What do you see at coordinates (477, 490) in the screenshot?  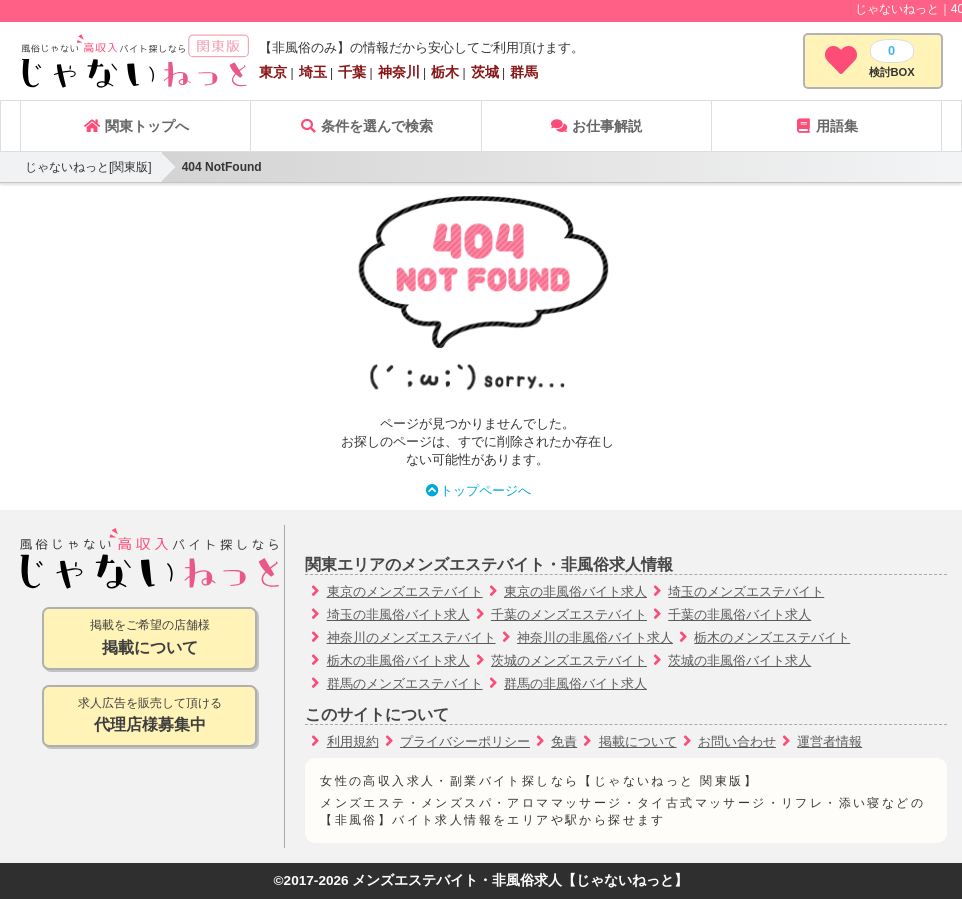 I see `トップページへ` at bounding box center [477, 490].